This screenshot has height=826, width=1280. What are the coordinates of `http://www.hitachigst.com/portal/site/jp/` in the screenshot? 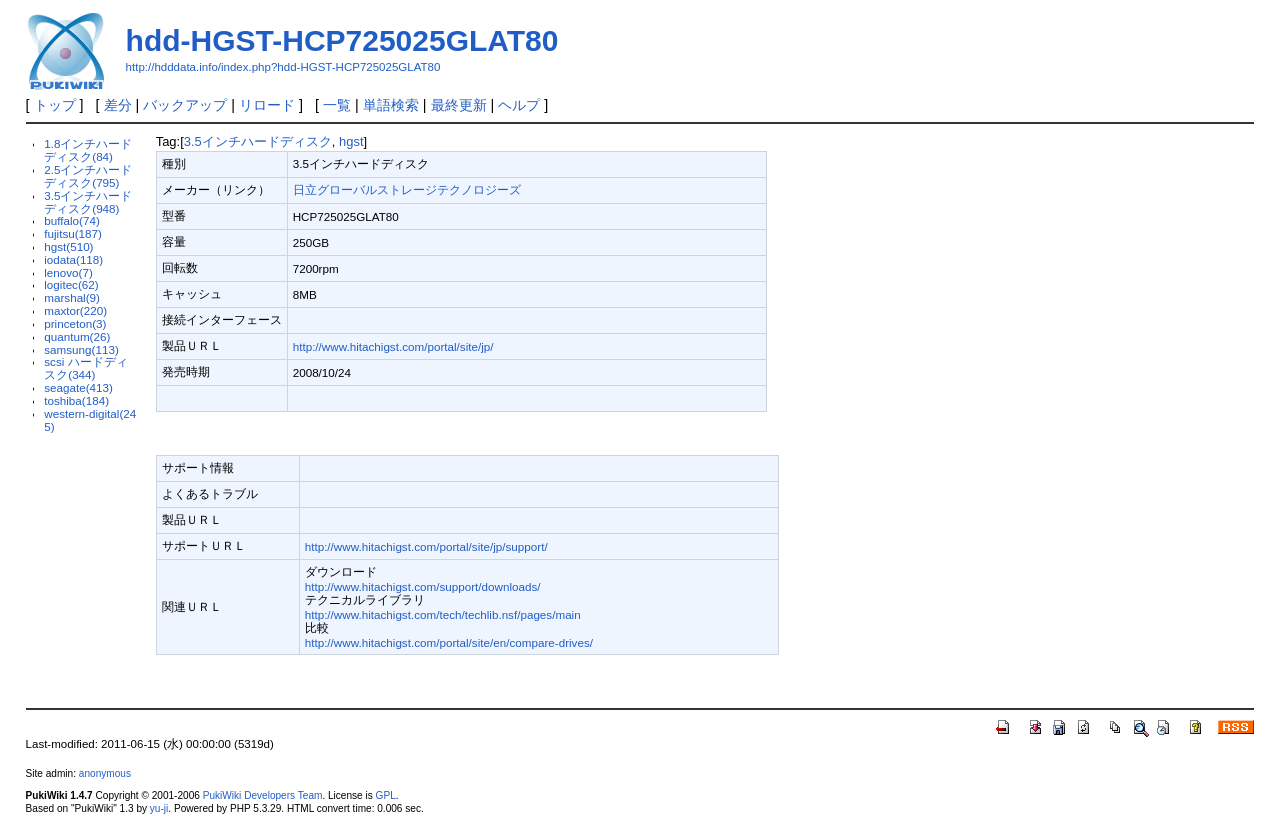 It's located at (393, 346).